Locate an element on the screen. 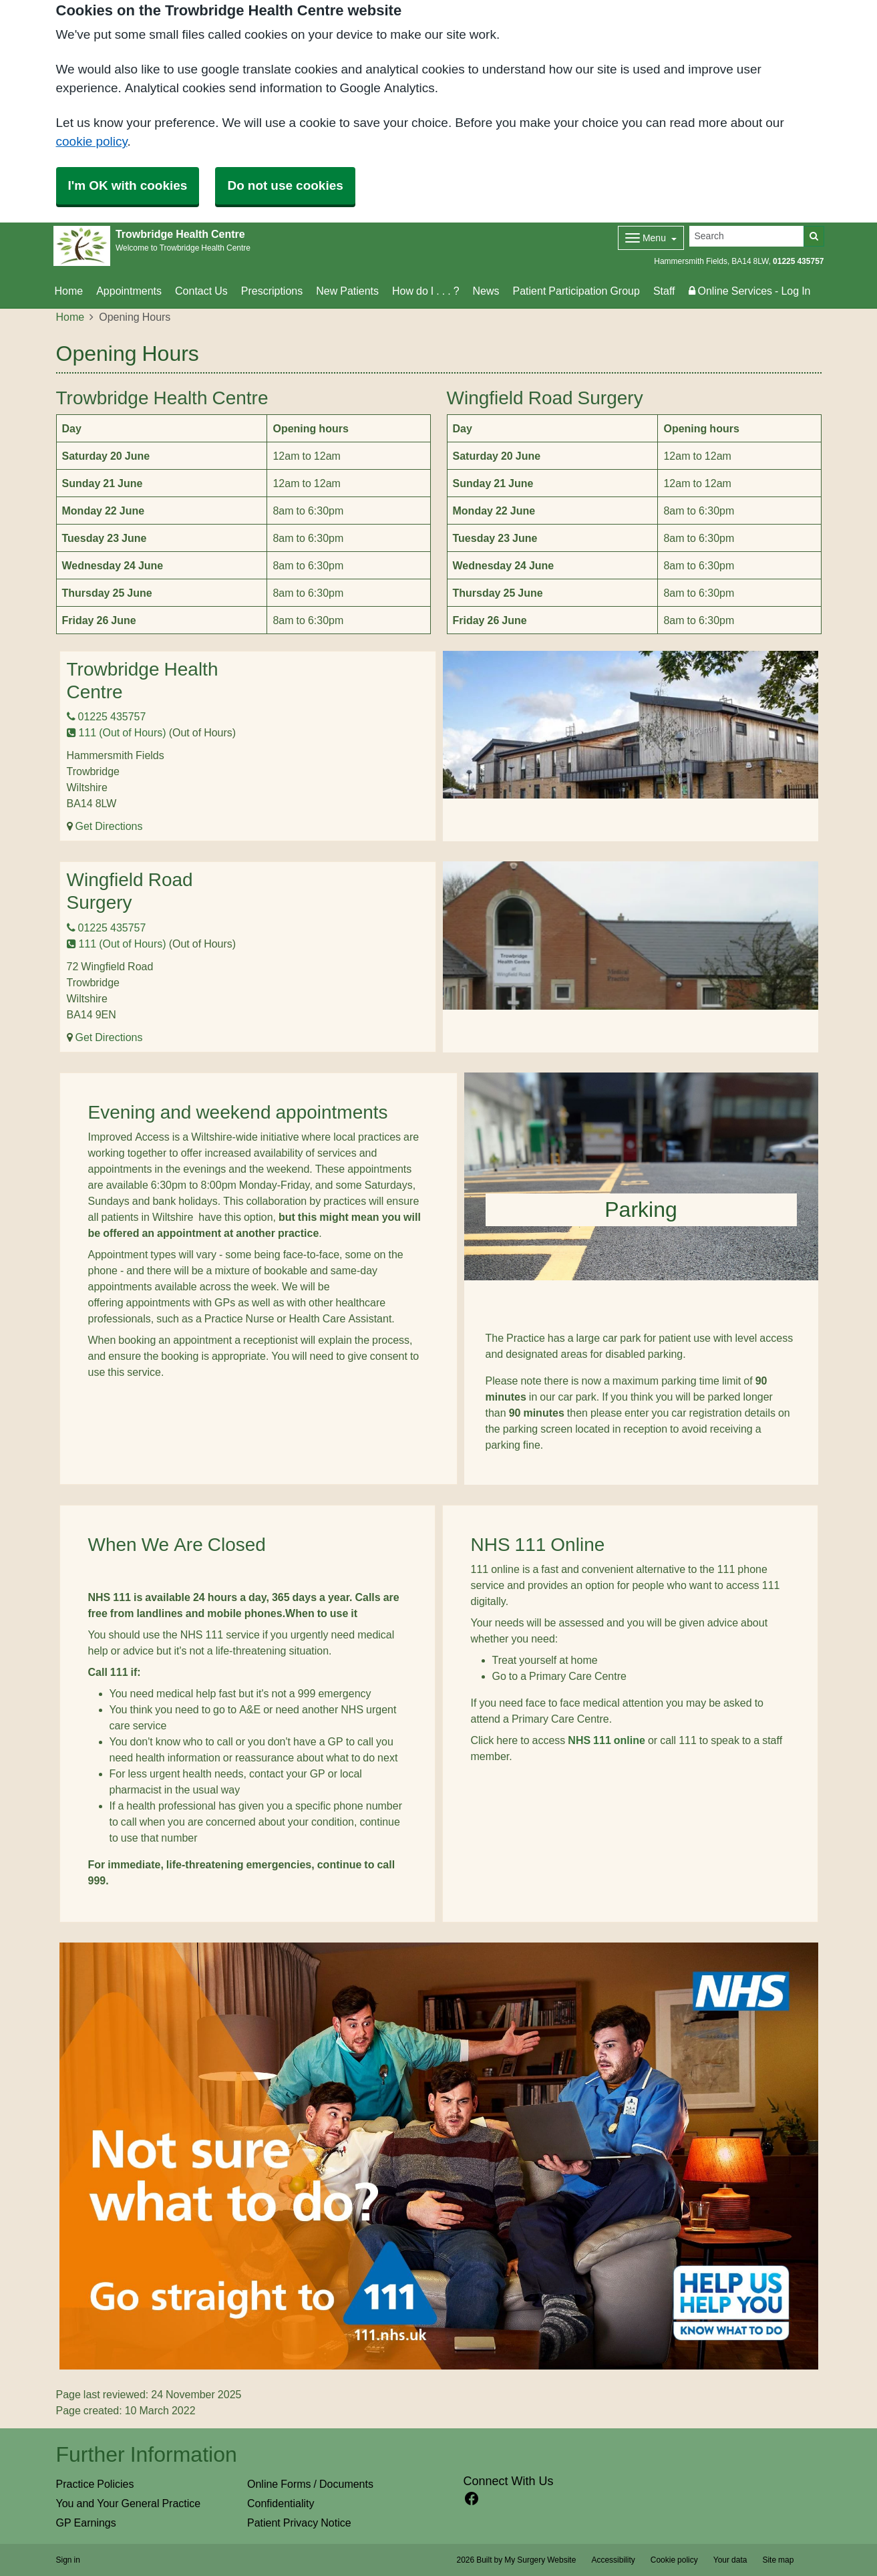 The height and width of the screenshot is (2576, 877). Online Services - Log In is located at coordinates (750, 290).